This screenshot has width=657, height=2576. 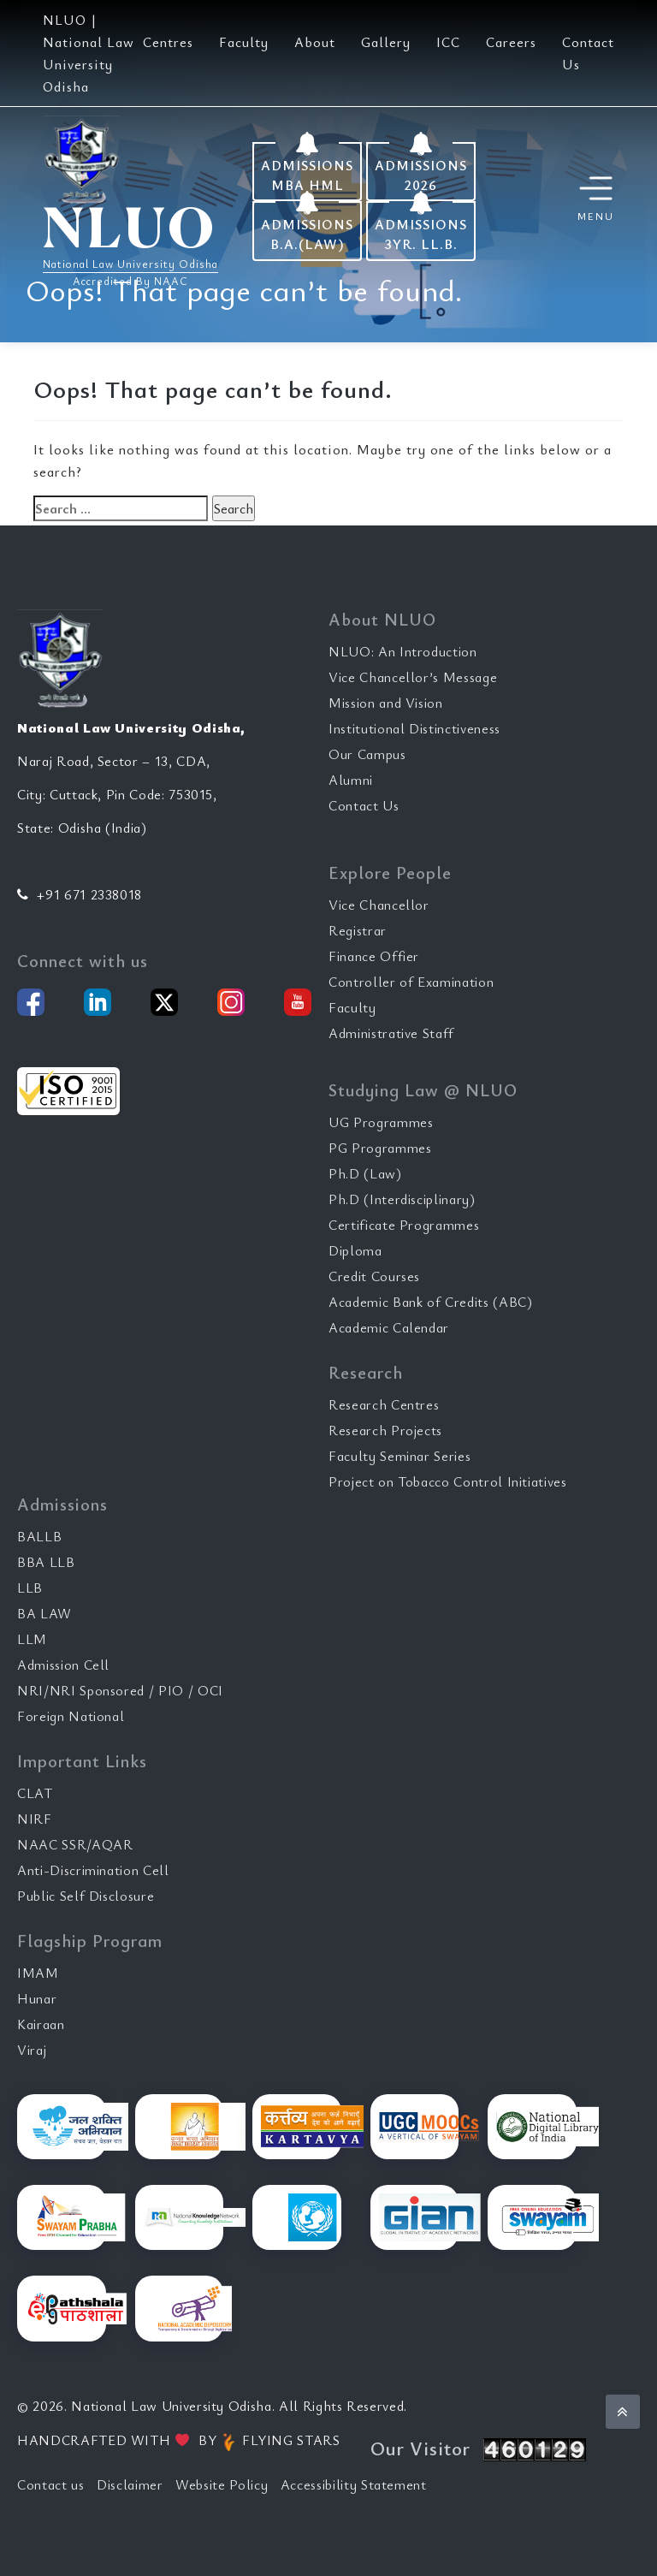 What do you see at coordinates (383, 1404) in the screenshot?
I see `Research Centres` at bounding box center [383, 1404].